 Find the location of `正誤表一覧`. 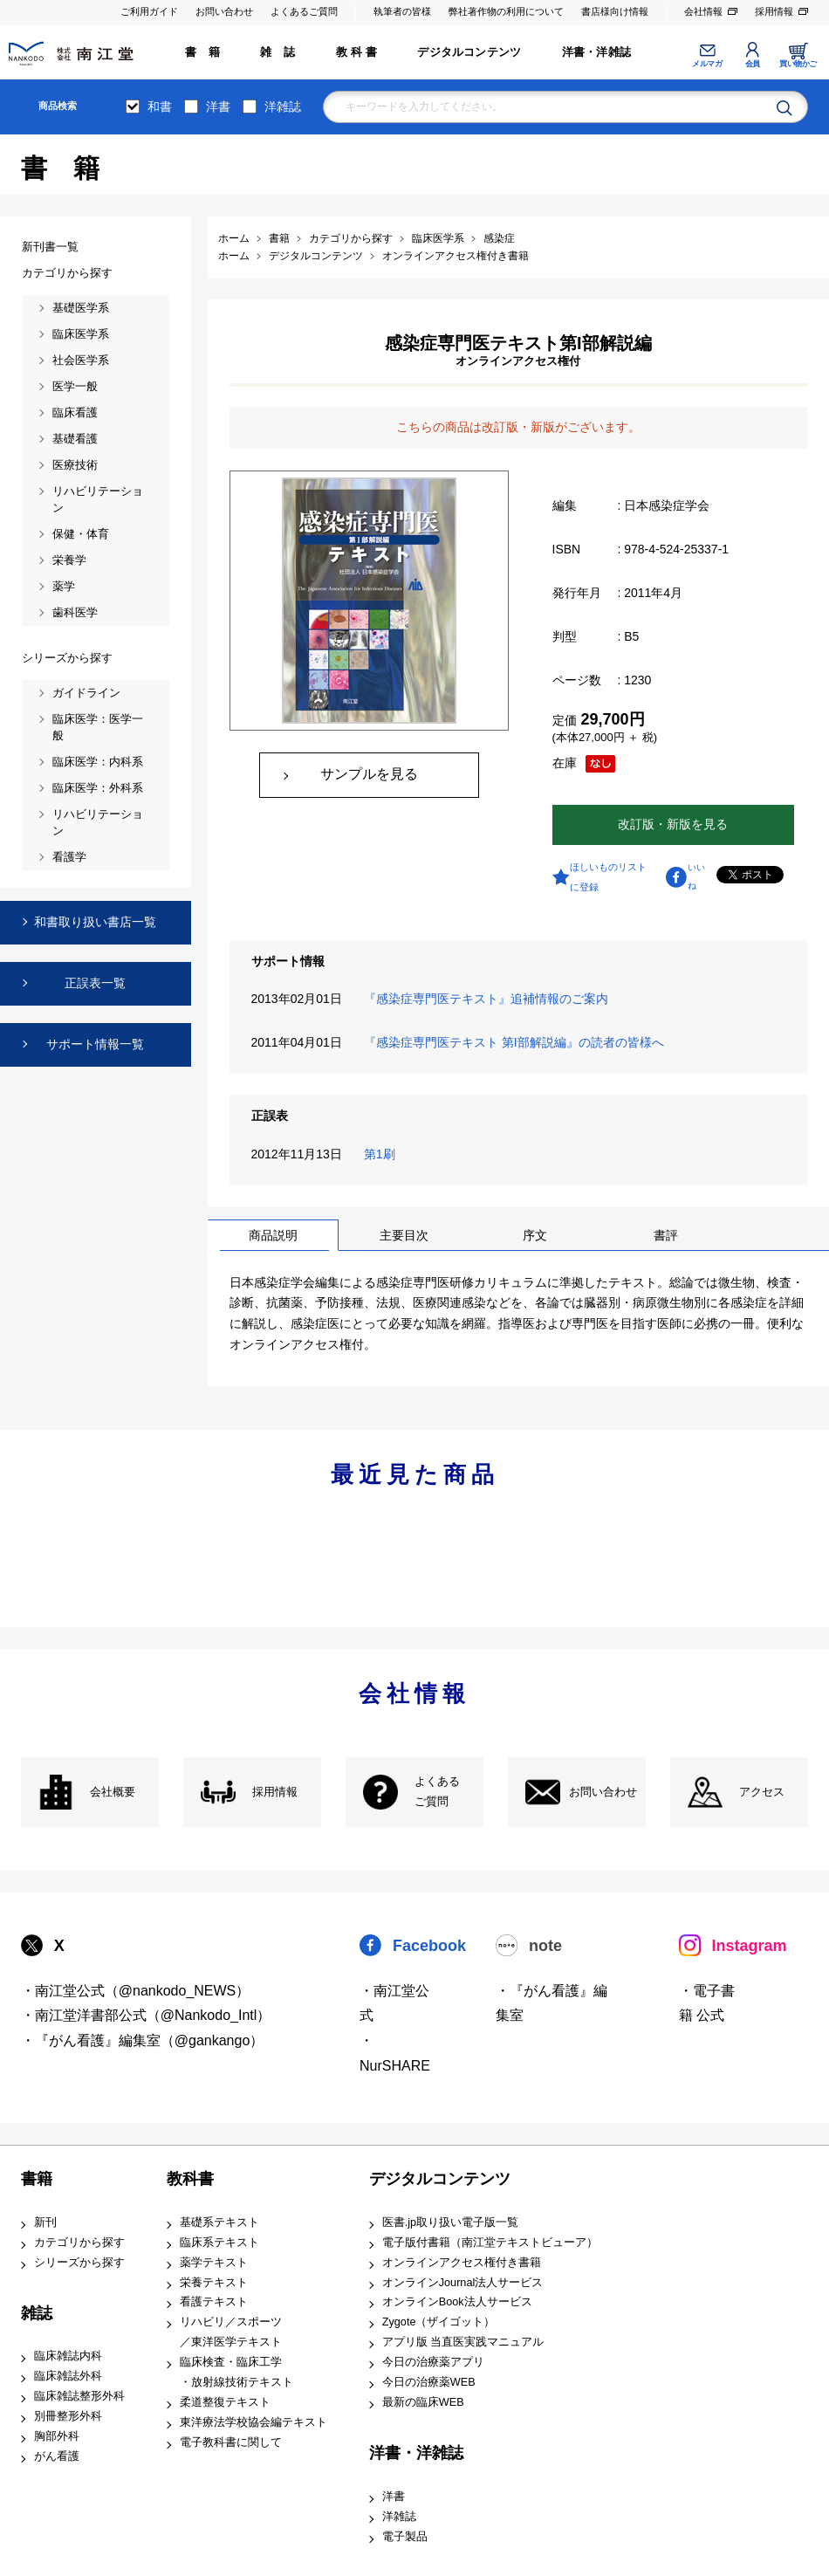

正誤表一覧 is located at coordinates (95, 983).